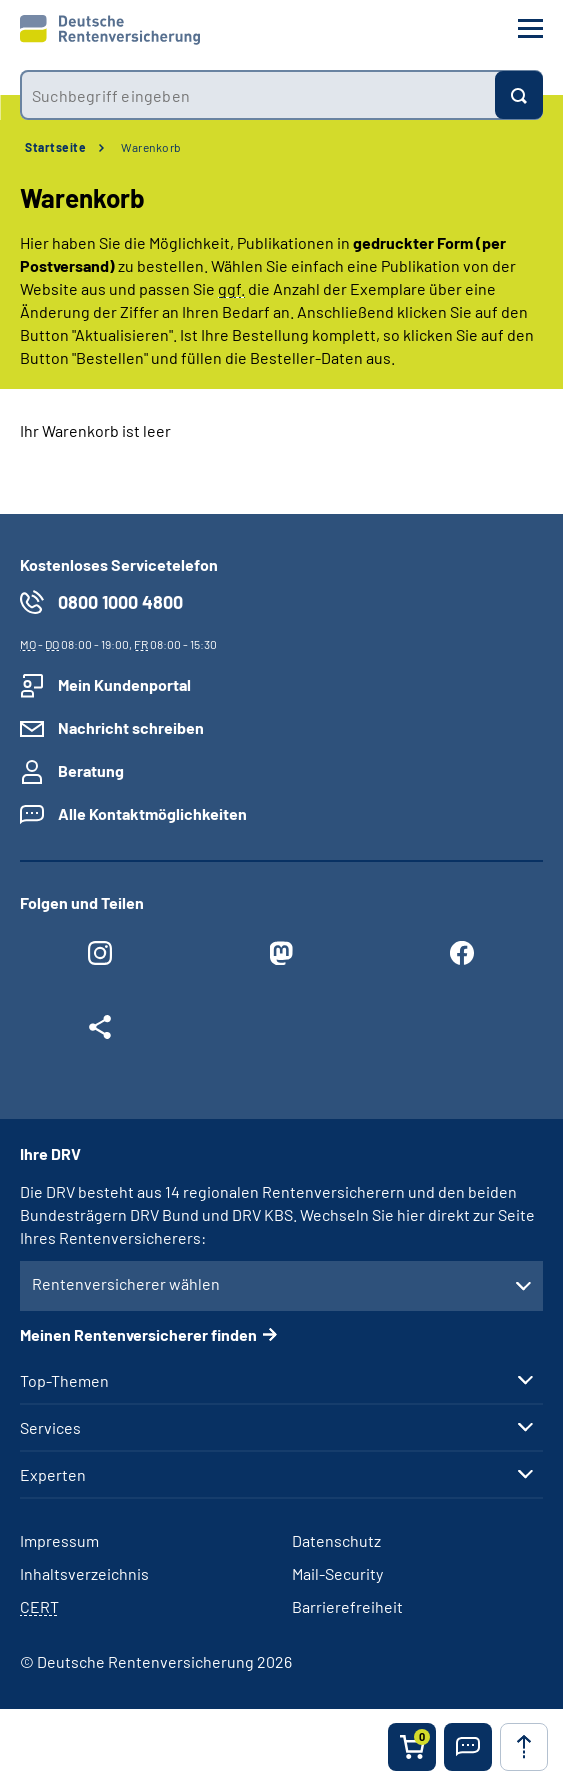 This screenshot has height=1786, width=563. What do you see at coordinates (55, 147) in the screenshot?
I see `Startseite` at bounding box center [55, 147].